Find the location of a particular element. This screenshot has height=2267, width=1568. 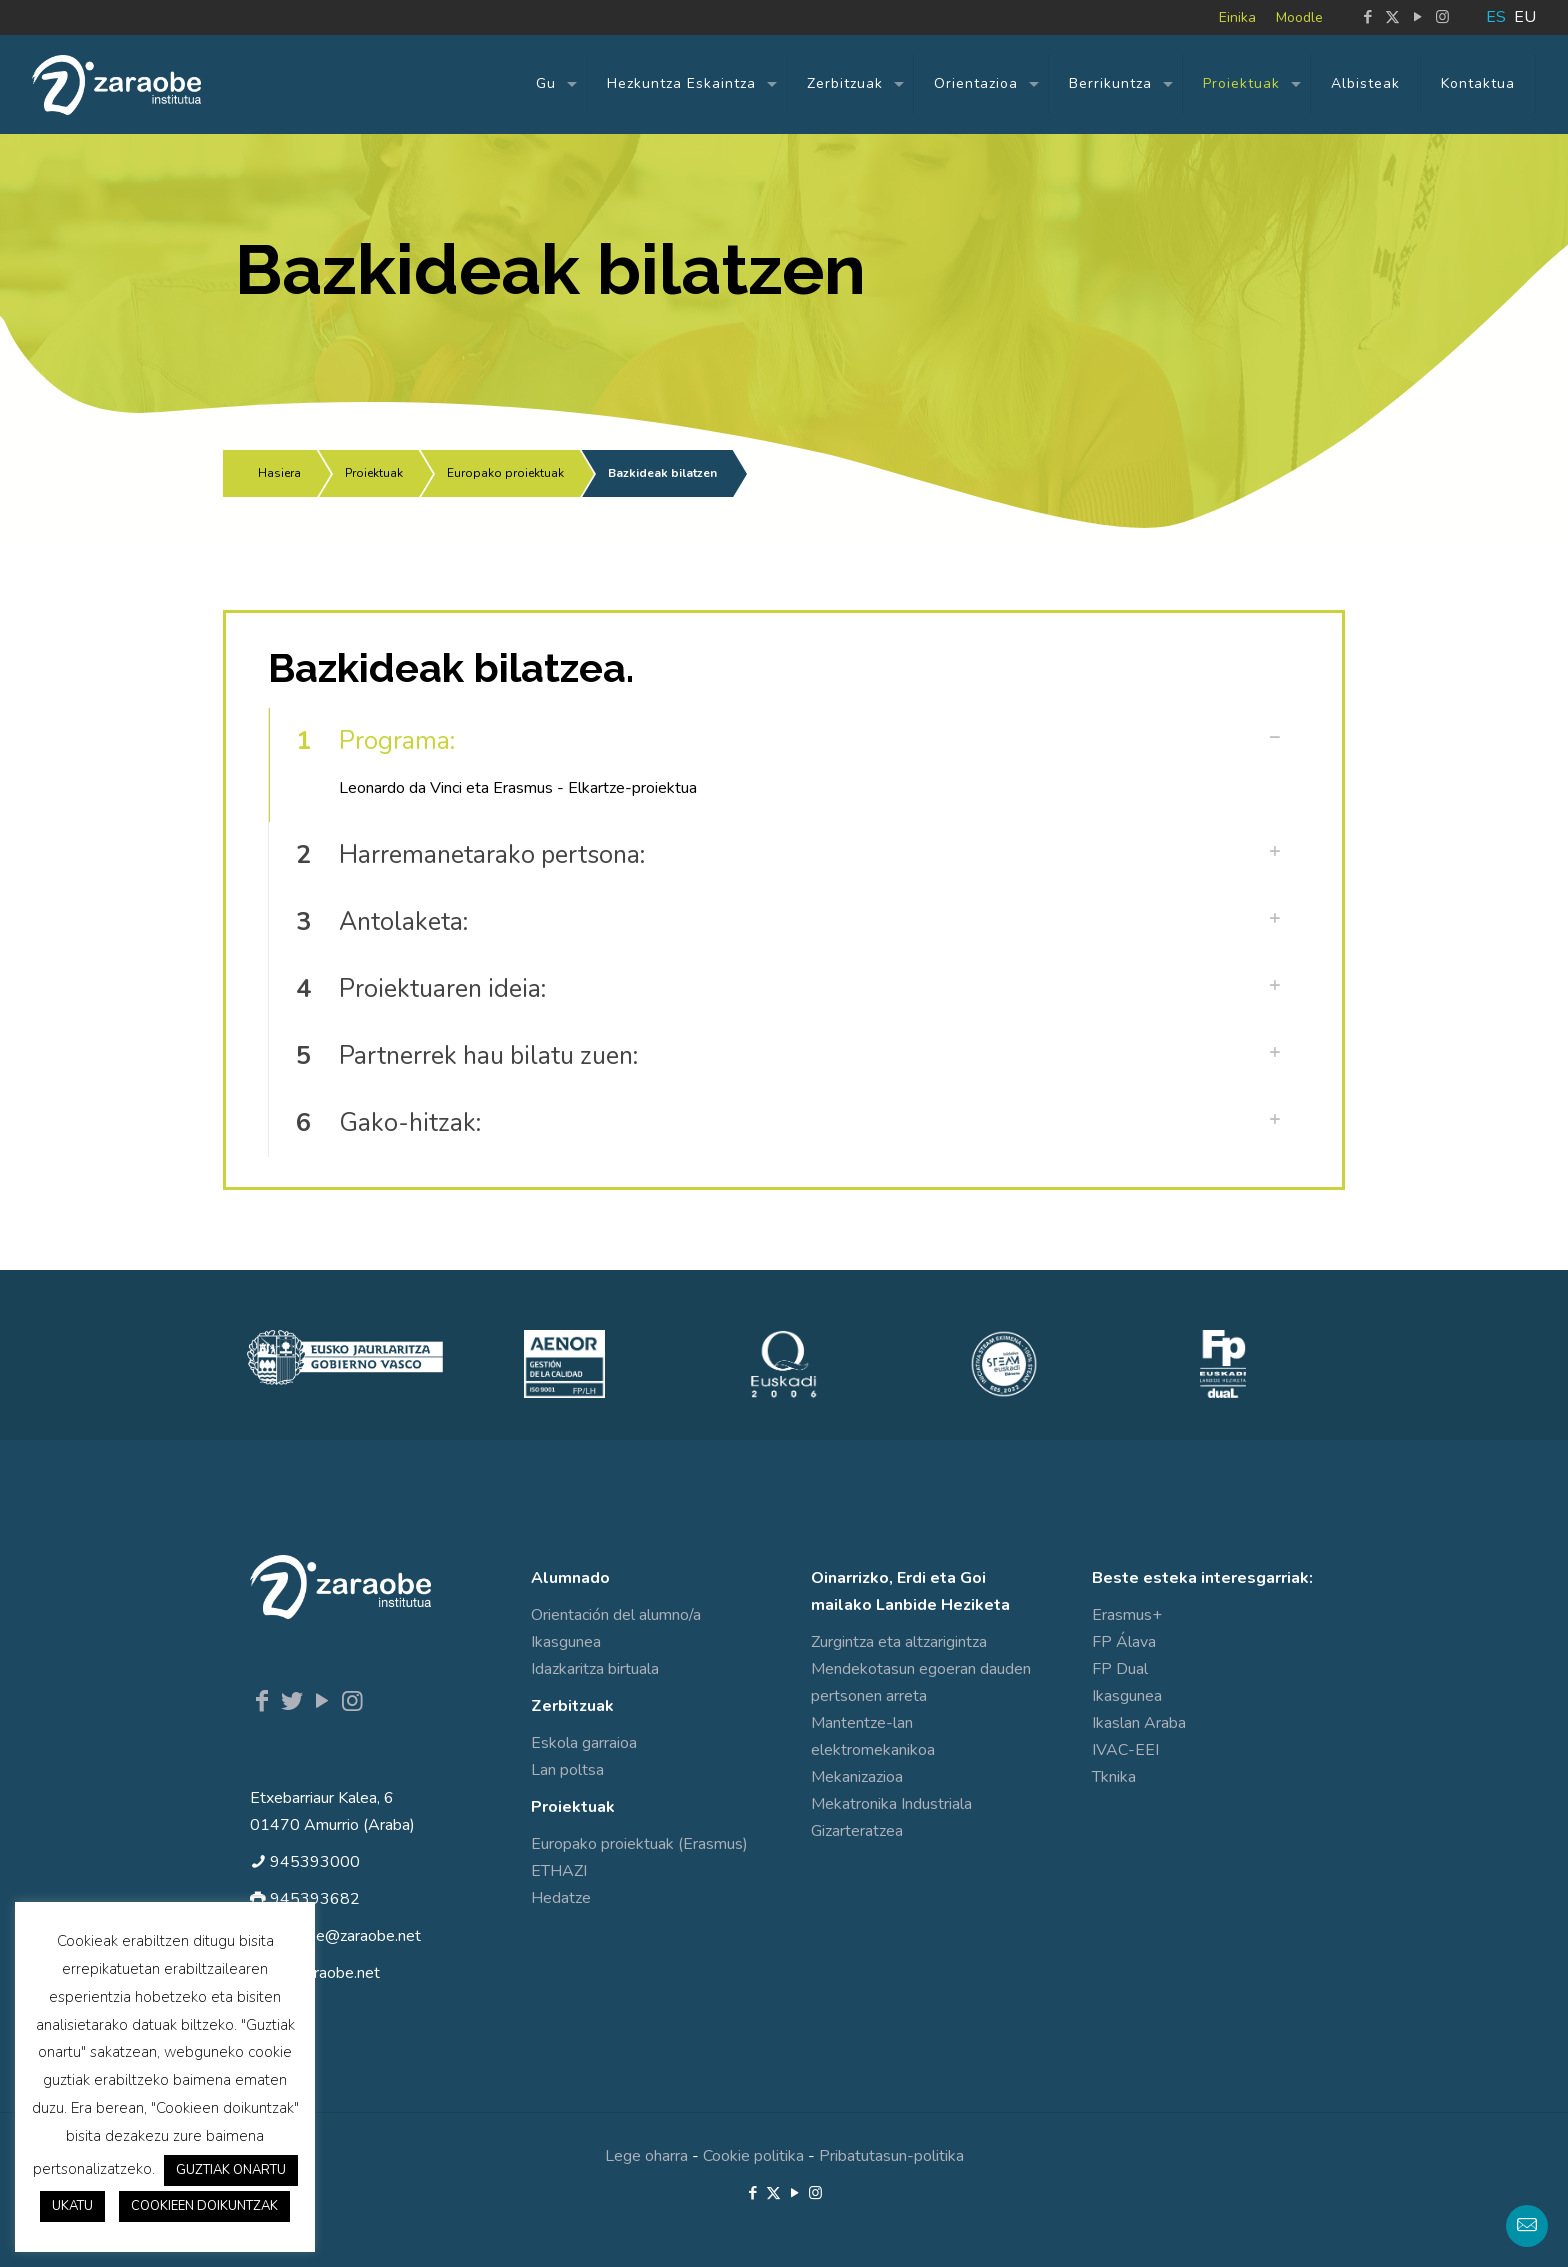

Hasiera is located at coordinates (279, 473).